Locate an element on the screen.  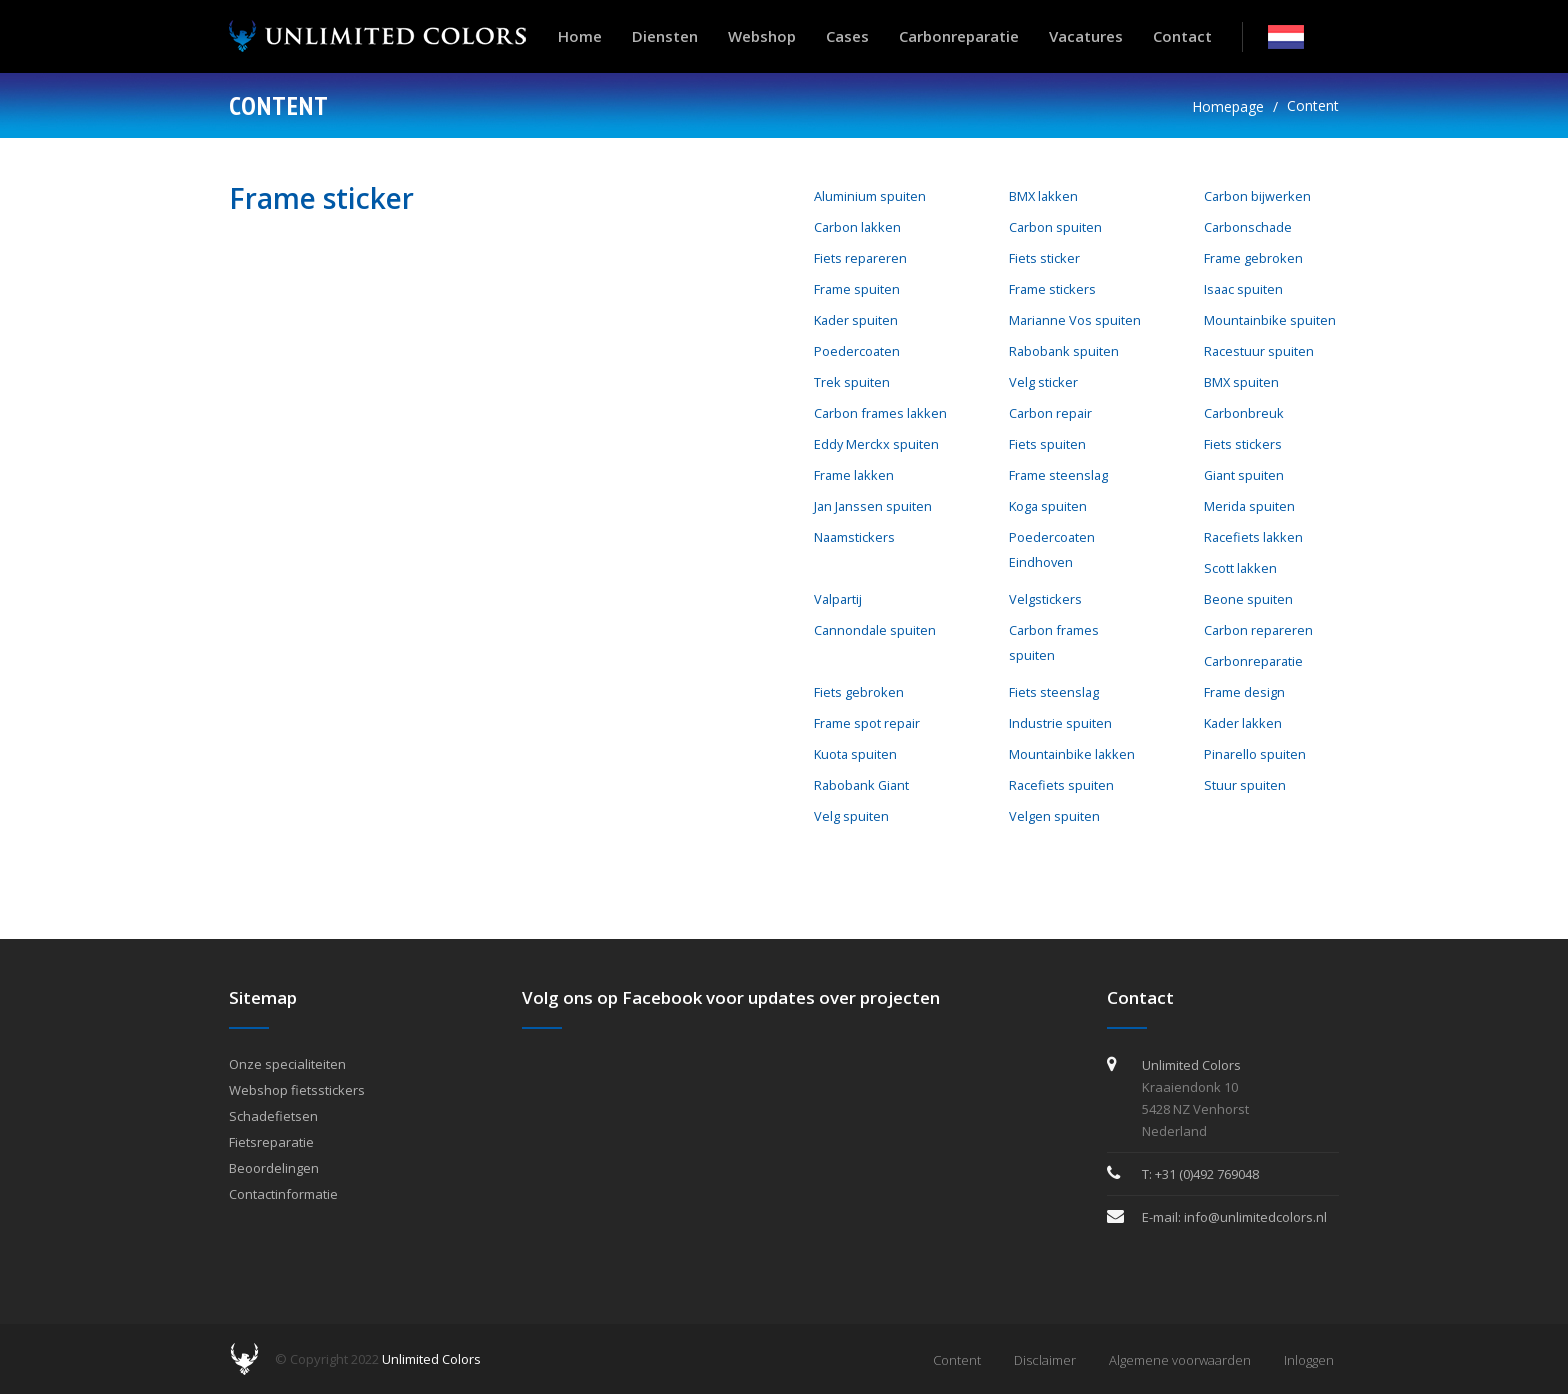
Rabobank spuiten is located at coordinates (1064, 351).